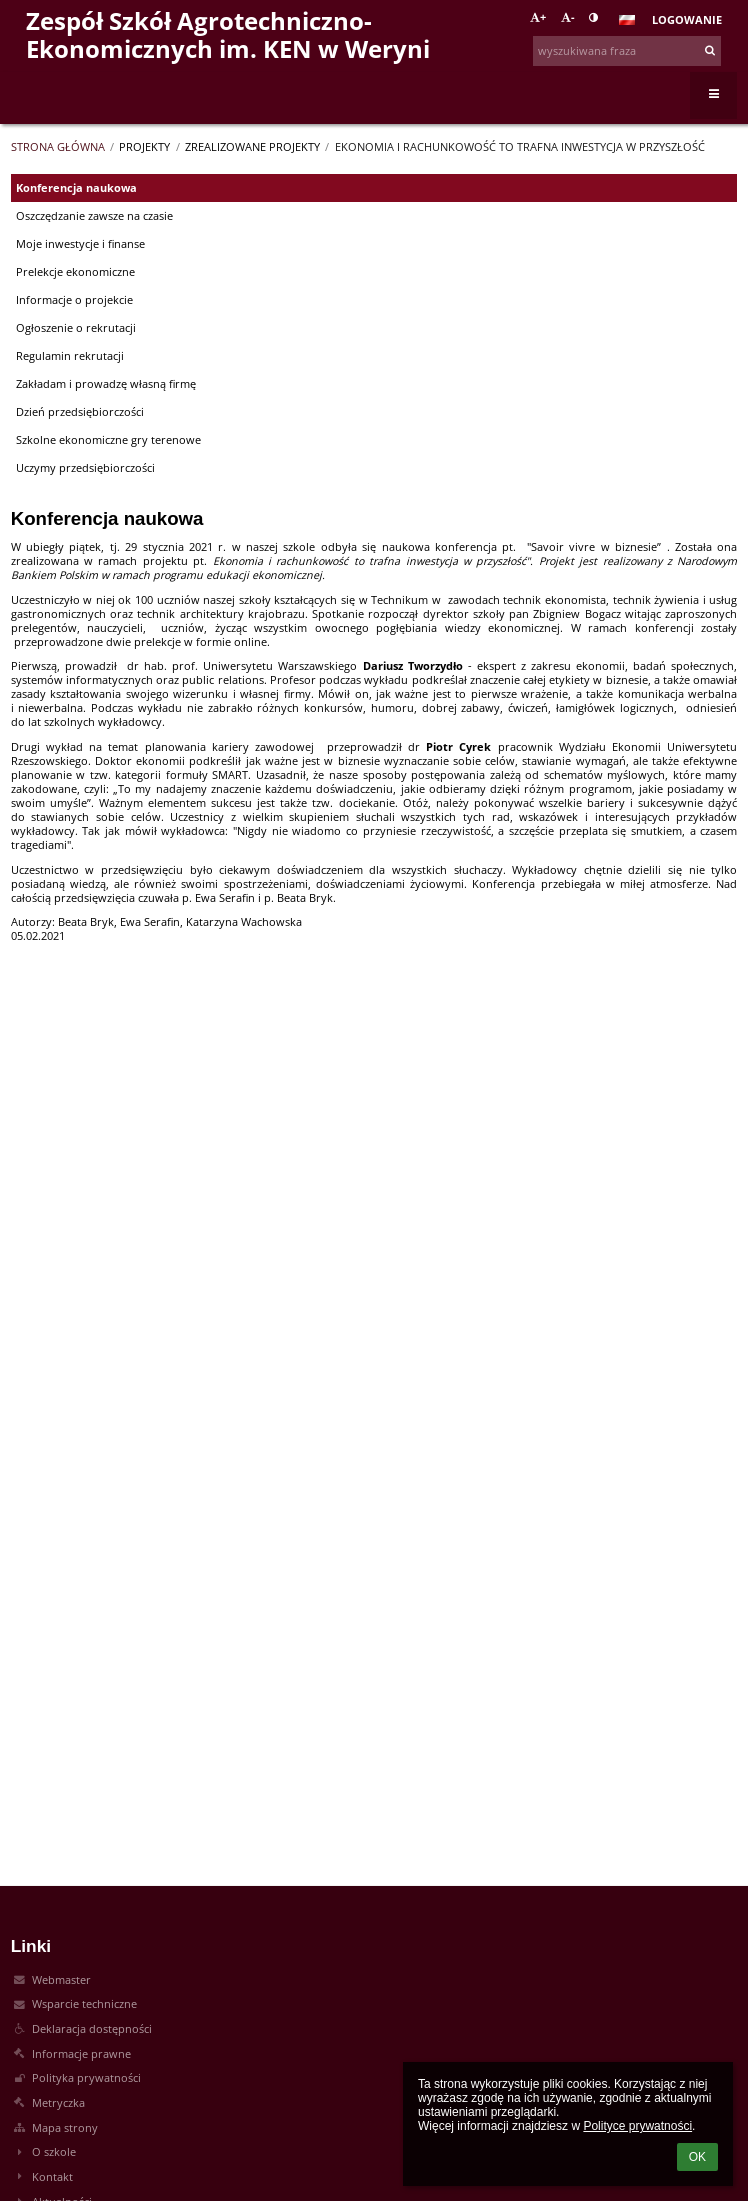 Image resolution: width=748 pixels, height=2201 pixels. Describe the element at coordinates (627, 51) in the screenshot. I see `[wyszukiwana fraza]` at that location.